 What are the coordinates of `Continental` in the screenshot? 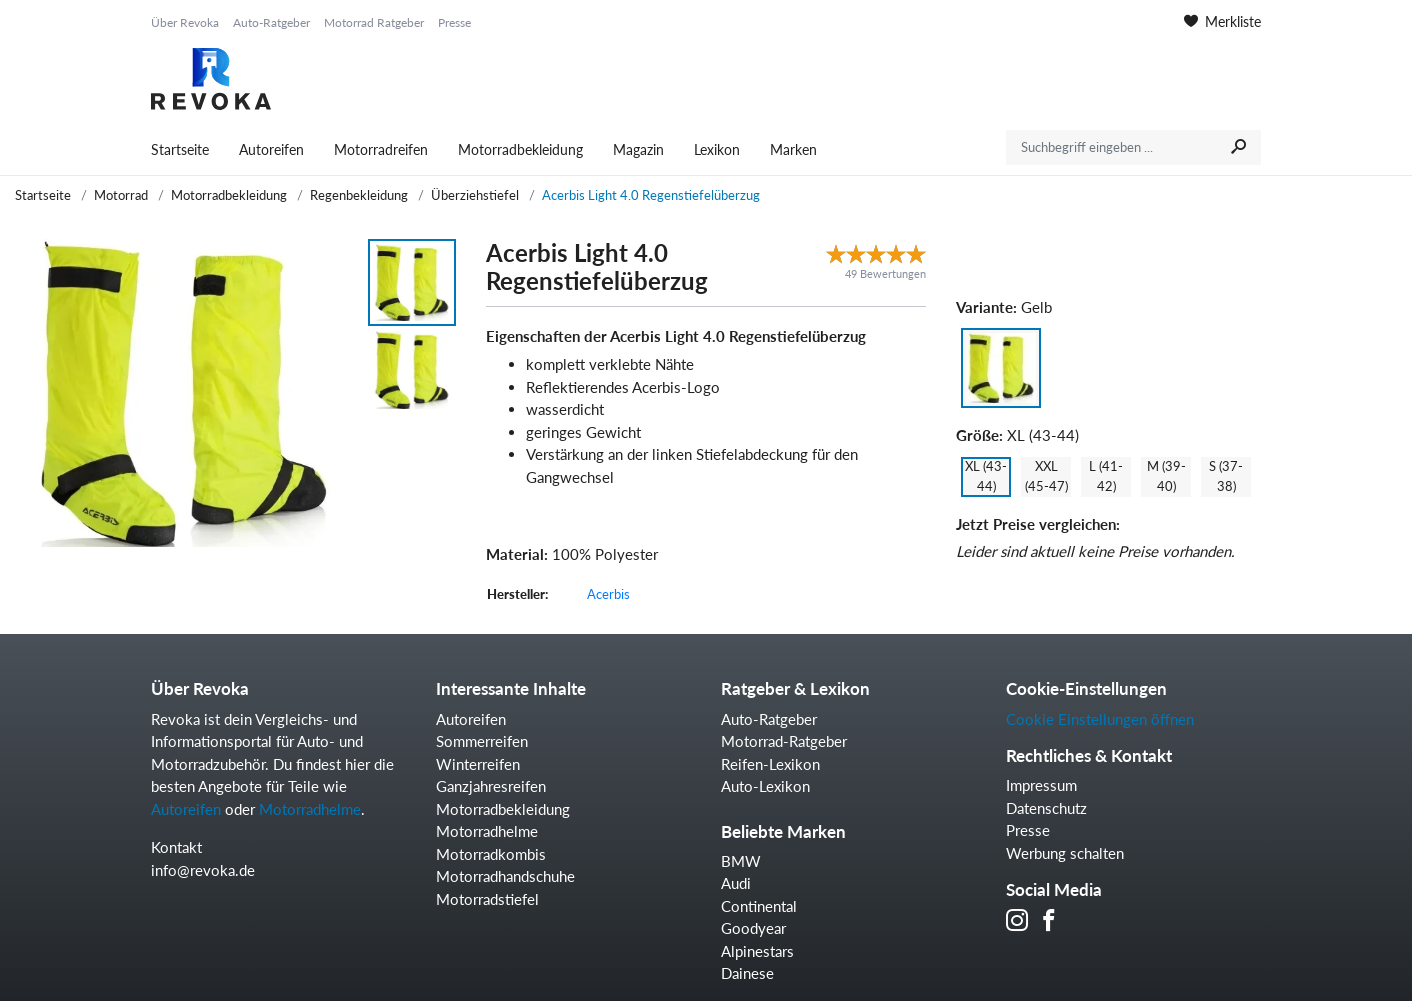 It's located at (759, 906).